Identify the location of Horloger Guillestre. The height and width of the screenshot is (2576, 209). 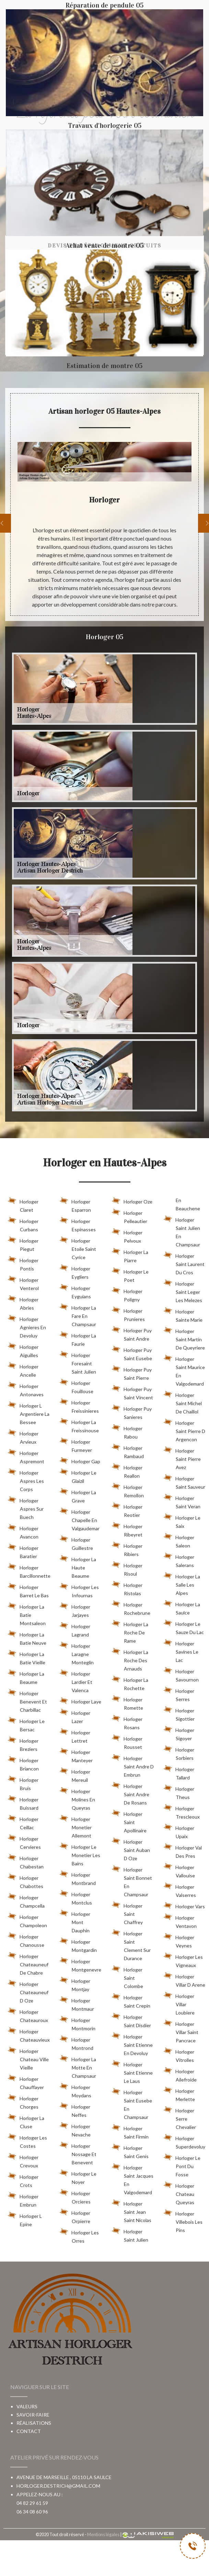
(76, 1542).